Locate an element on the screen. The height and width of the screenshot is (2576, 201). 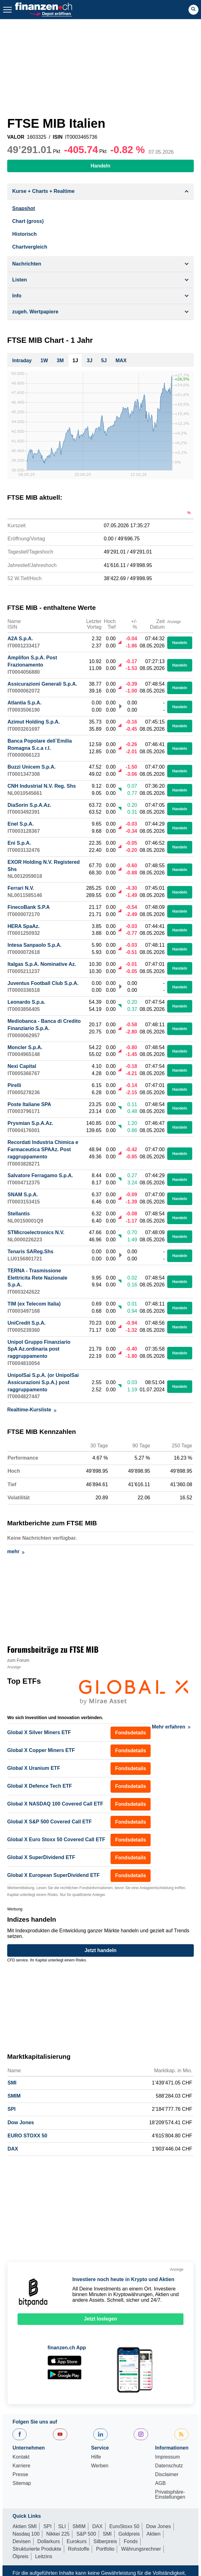
Aktien is located at coordinates (153, 2536).